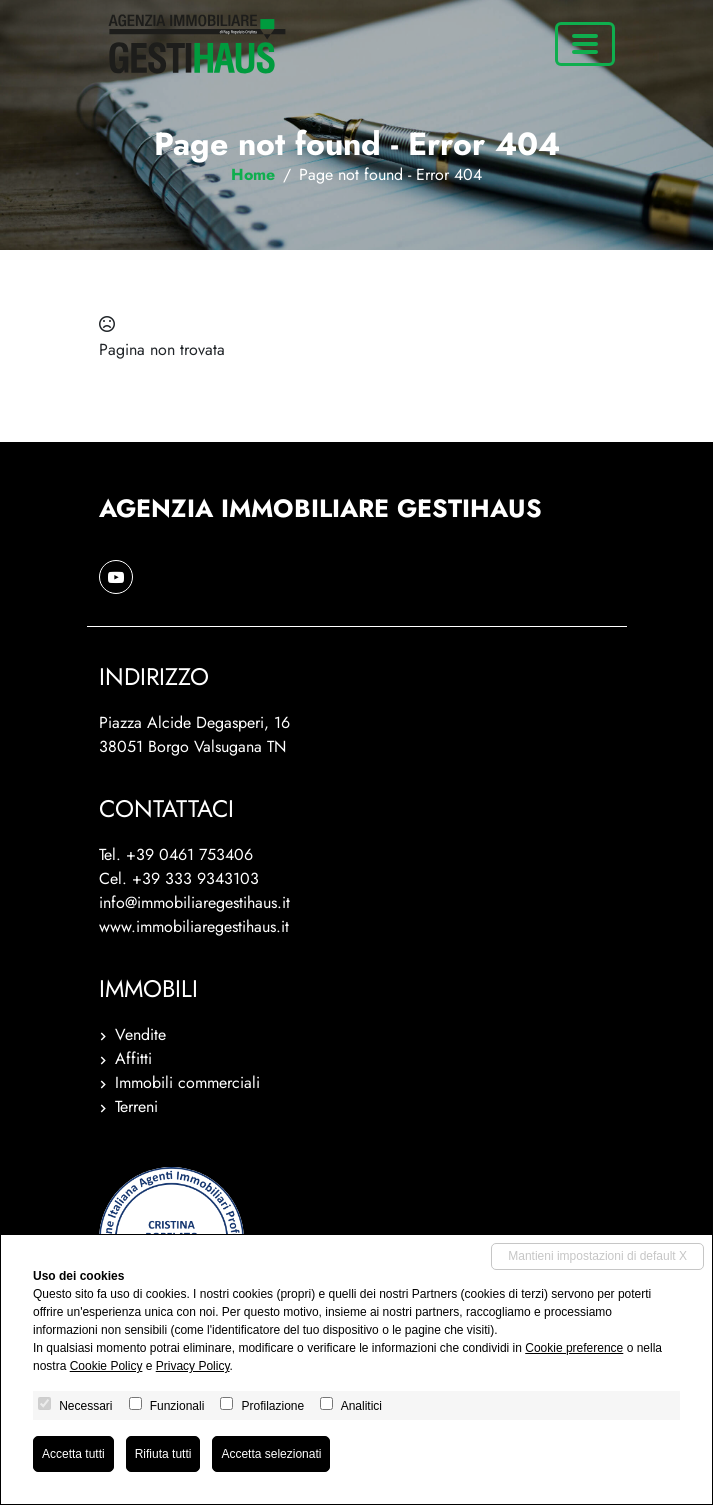 The height and width of the screenshot is (1505, 713). I want to click on Vendite, so click(140, 1034).